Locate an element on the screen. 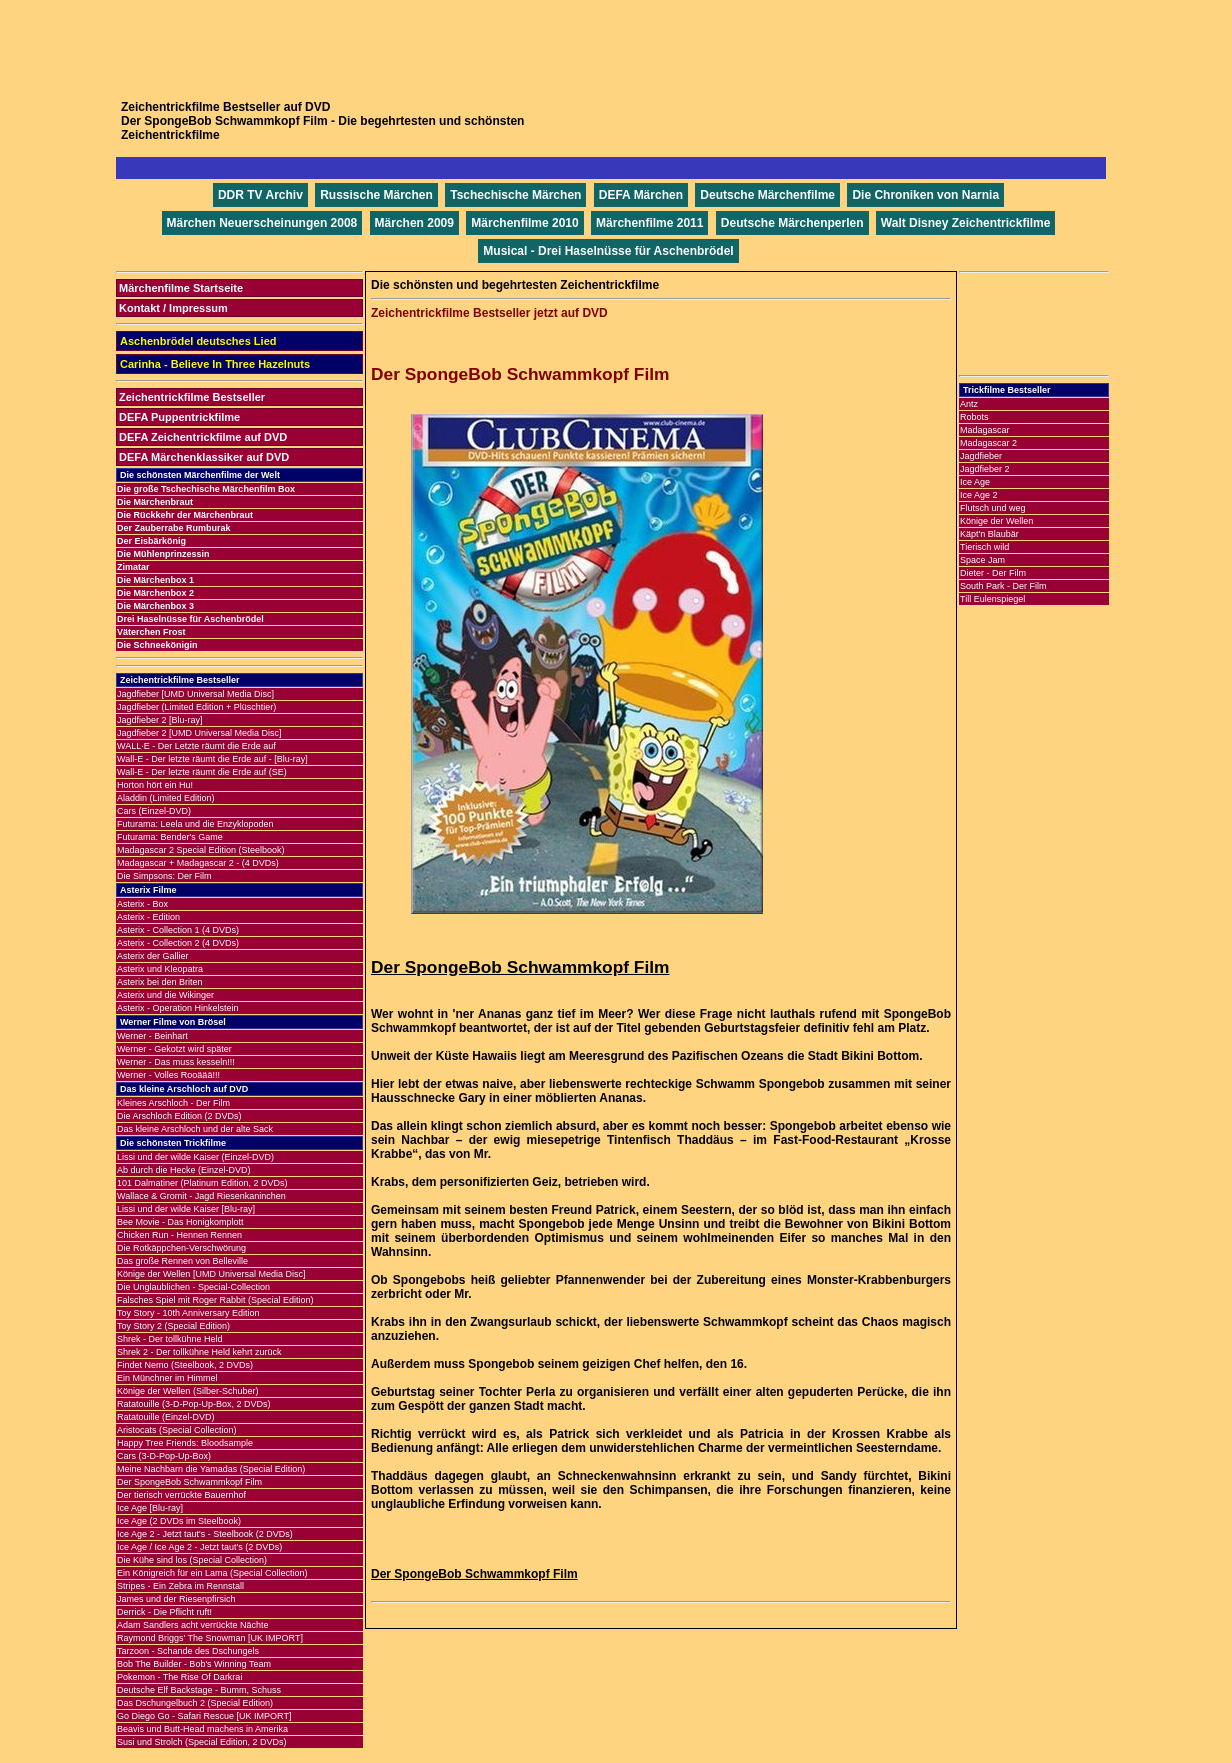  Deutsche Märchenperlen is located at coordinates (792, 223).